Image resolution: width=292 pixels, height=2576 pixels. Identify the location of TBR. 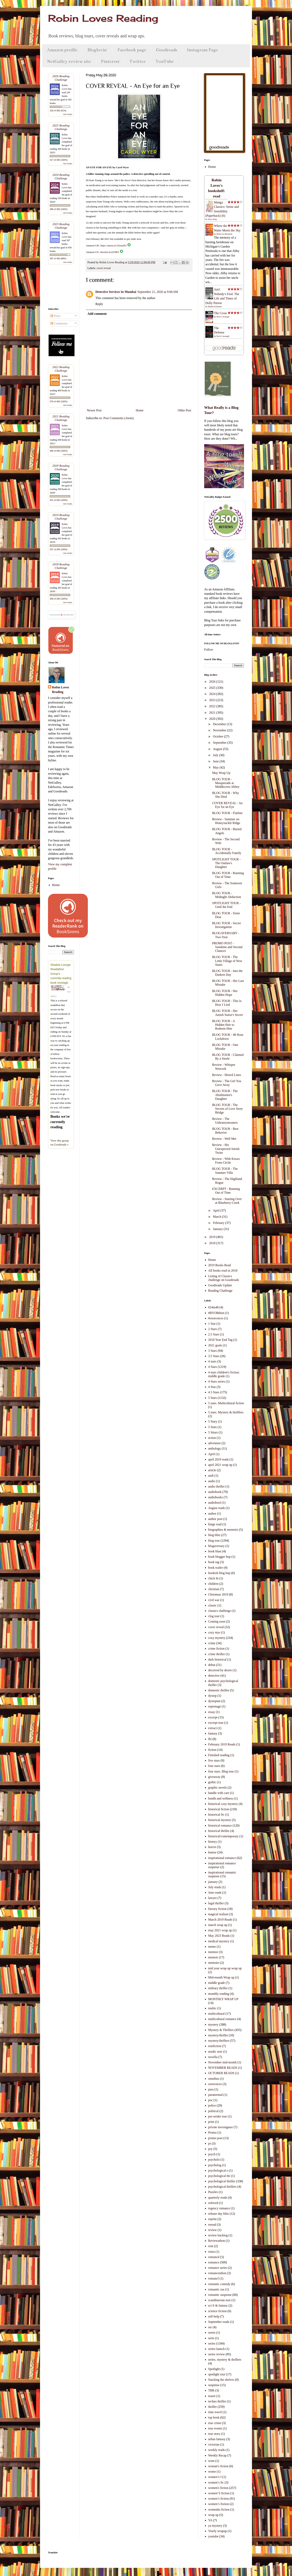
(211, 2390).